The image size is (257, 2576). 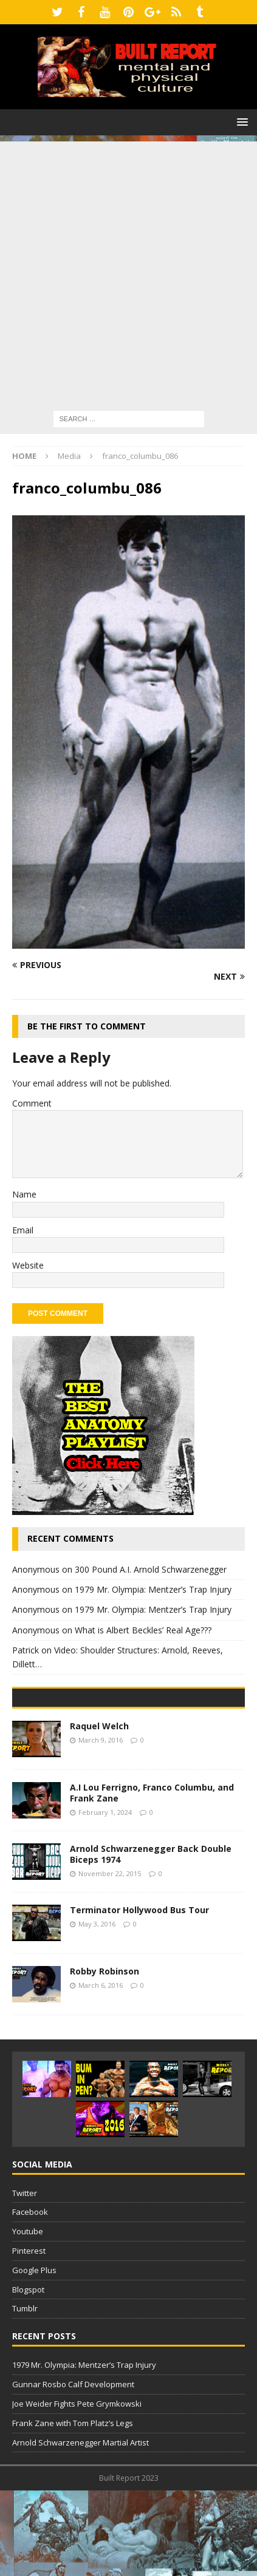 What do you see at coordinates (100, 2070) in the screenshot?
I see `March 6, 2016` at bounding box center [100, 2070].